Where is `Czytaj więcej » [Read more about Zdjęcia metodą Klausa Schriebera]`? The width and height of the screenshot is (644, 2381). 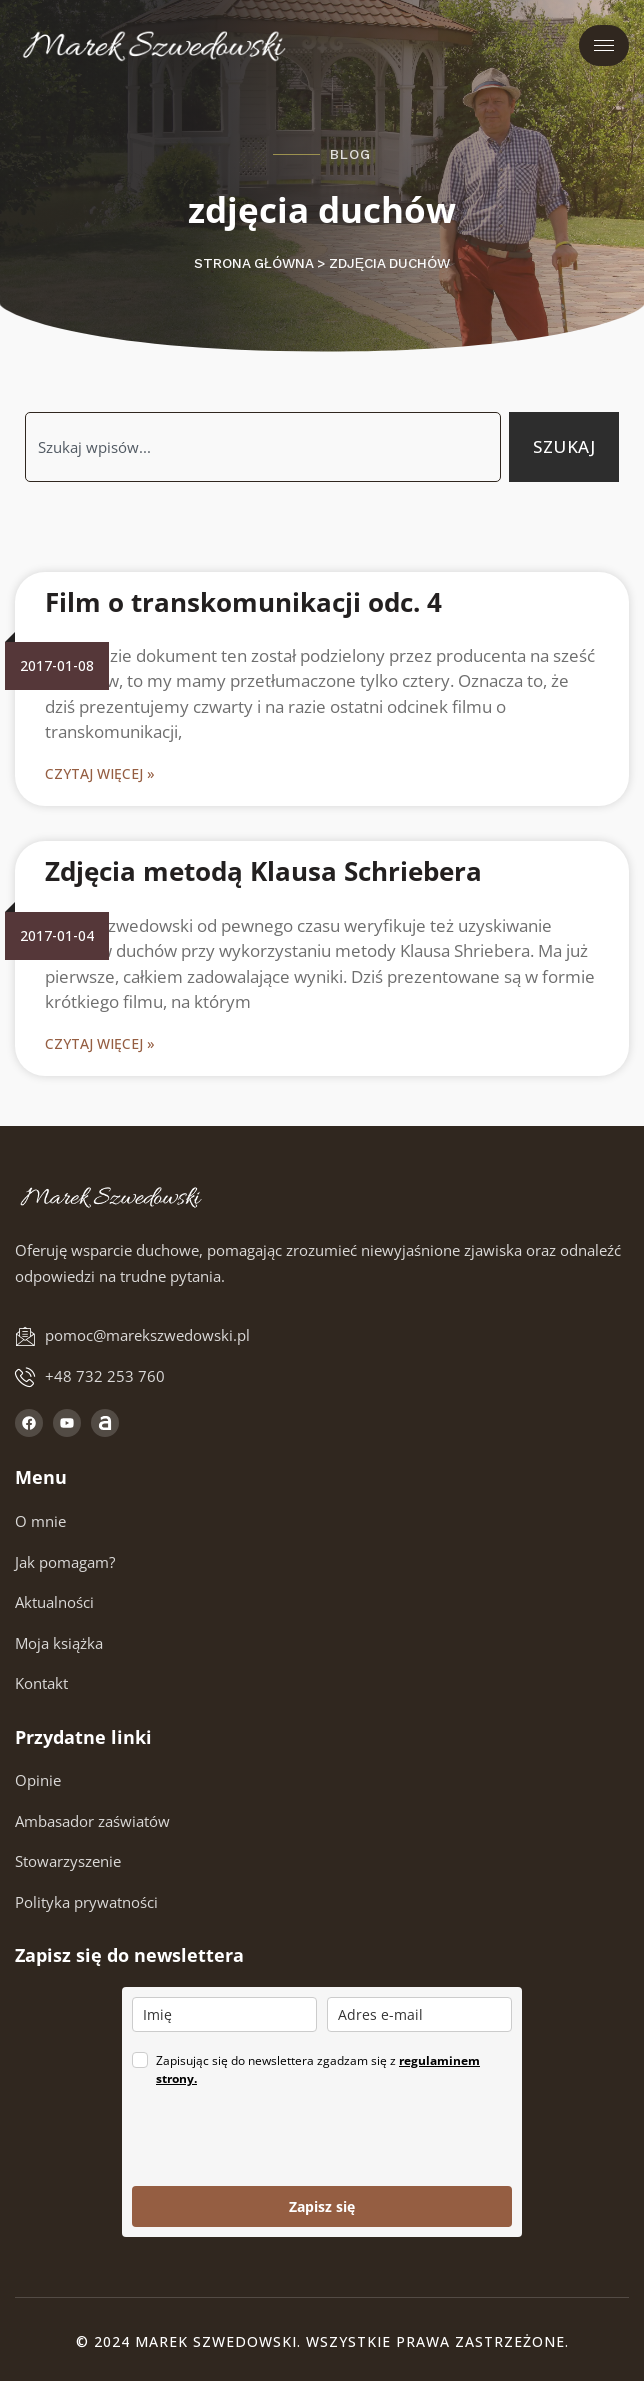 Czytaj więcej » [Read more about Zdjęcia metodą Klausa Schriebera] is located at coordinates (100, 1043).